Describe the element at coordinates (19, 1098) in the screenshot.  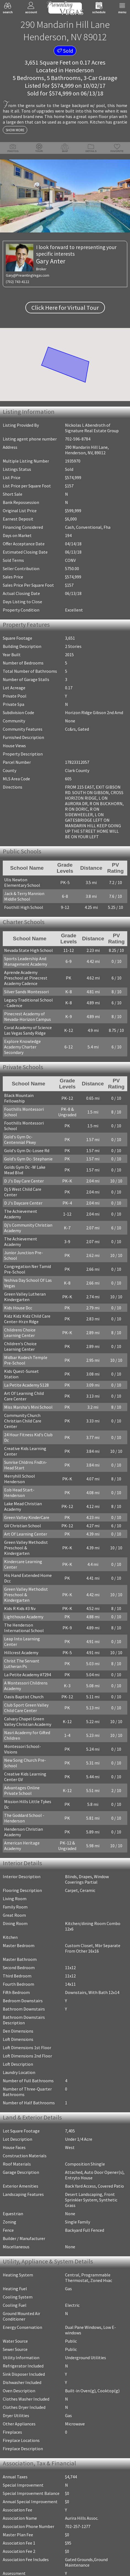
I see `Black Mountain Fellowship` at that location.